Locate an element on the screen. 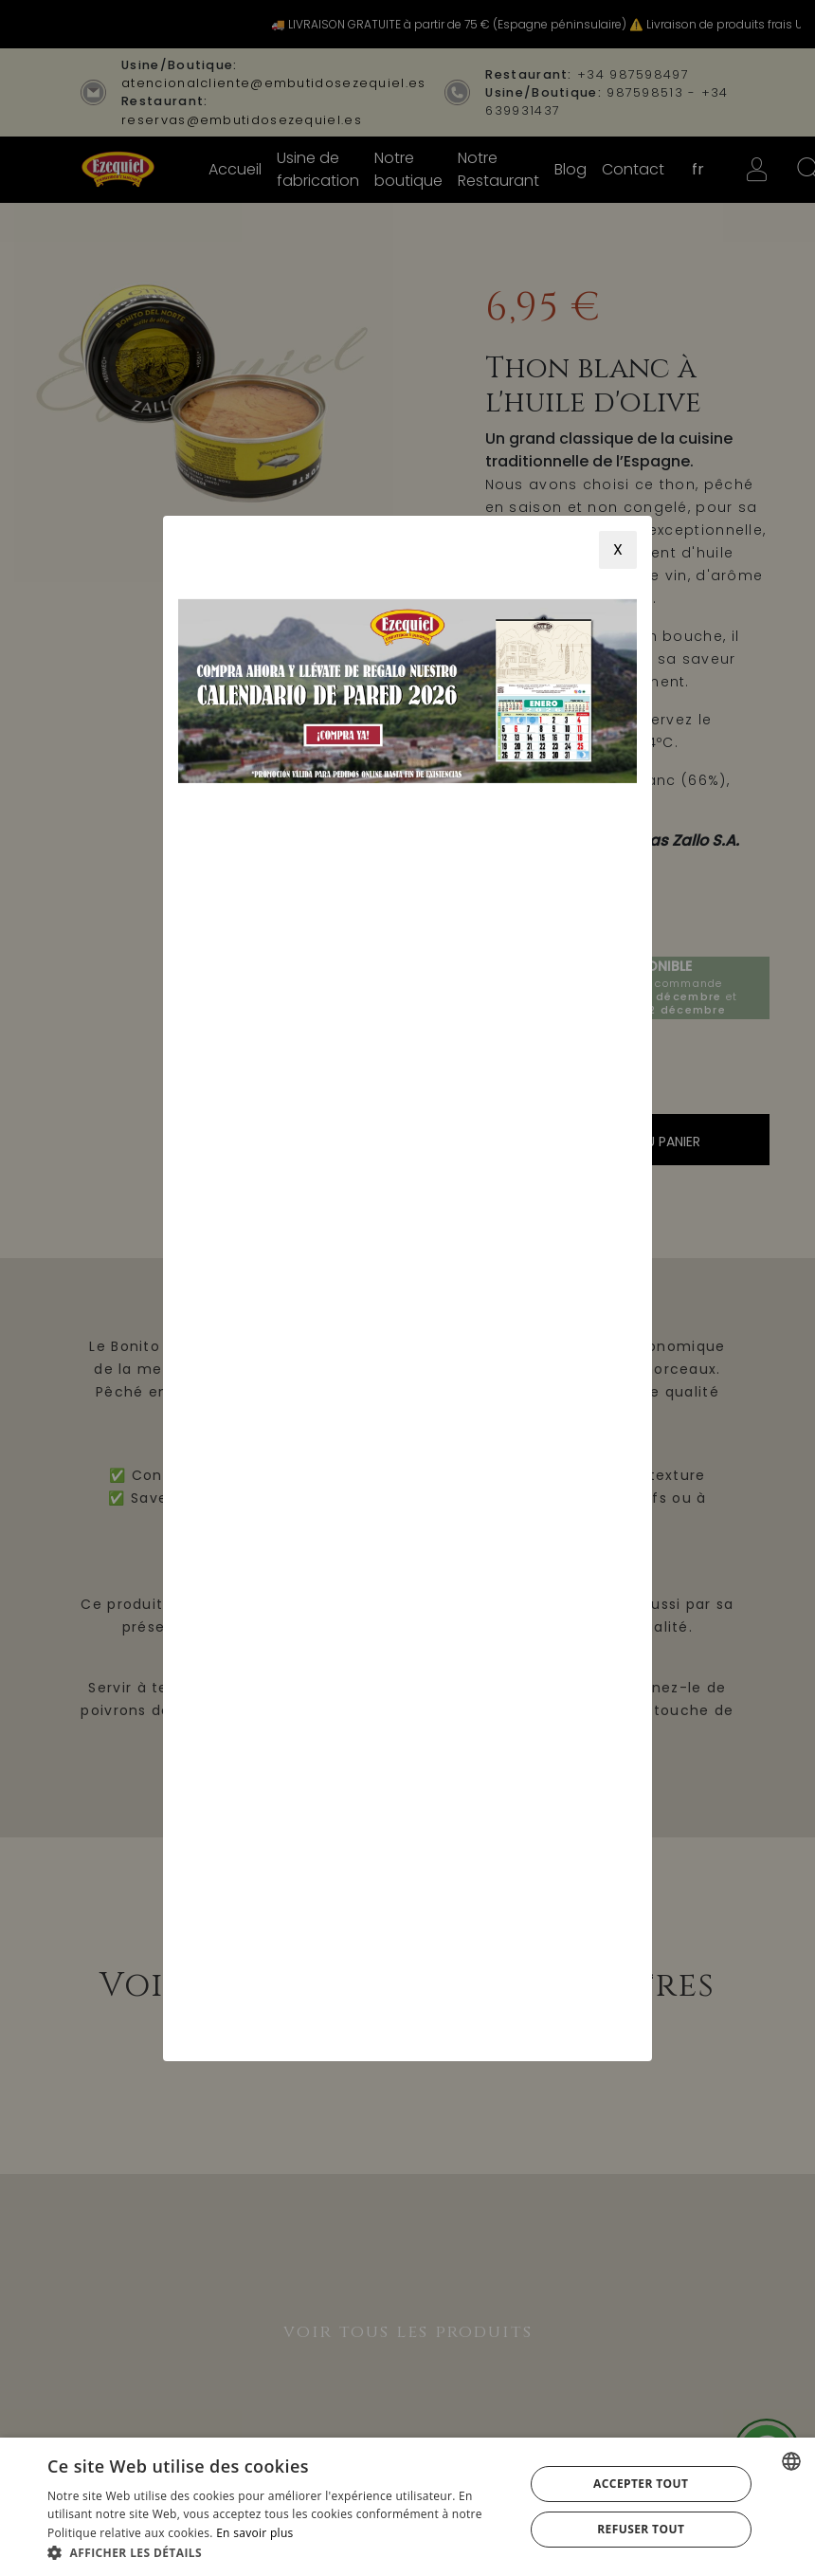  Accepter tout [button] is located at coordinates (640, 2484).